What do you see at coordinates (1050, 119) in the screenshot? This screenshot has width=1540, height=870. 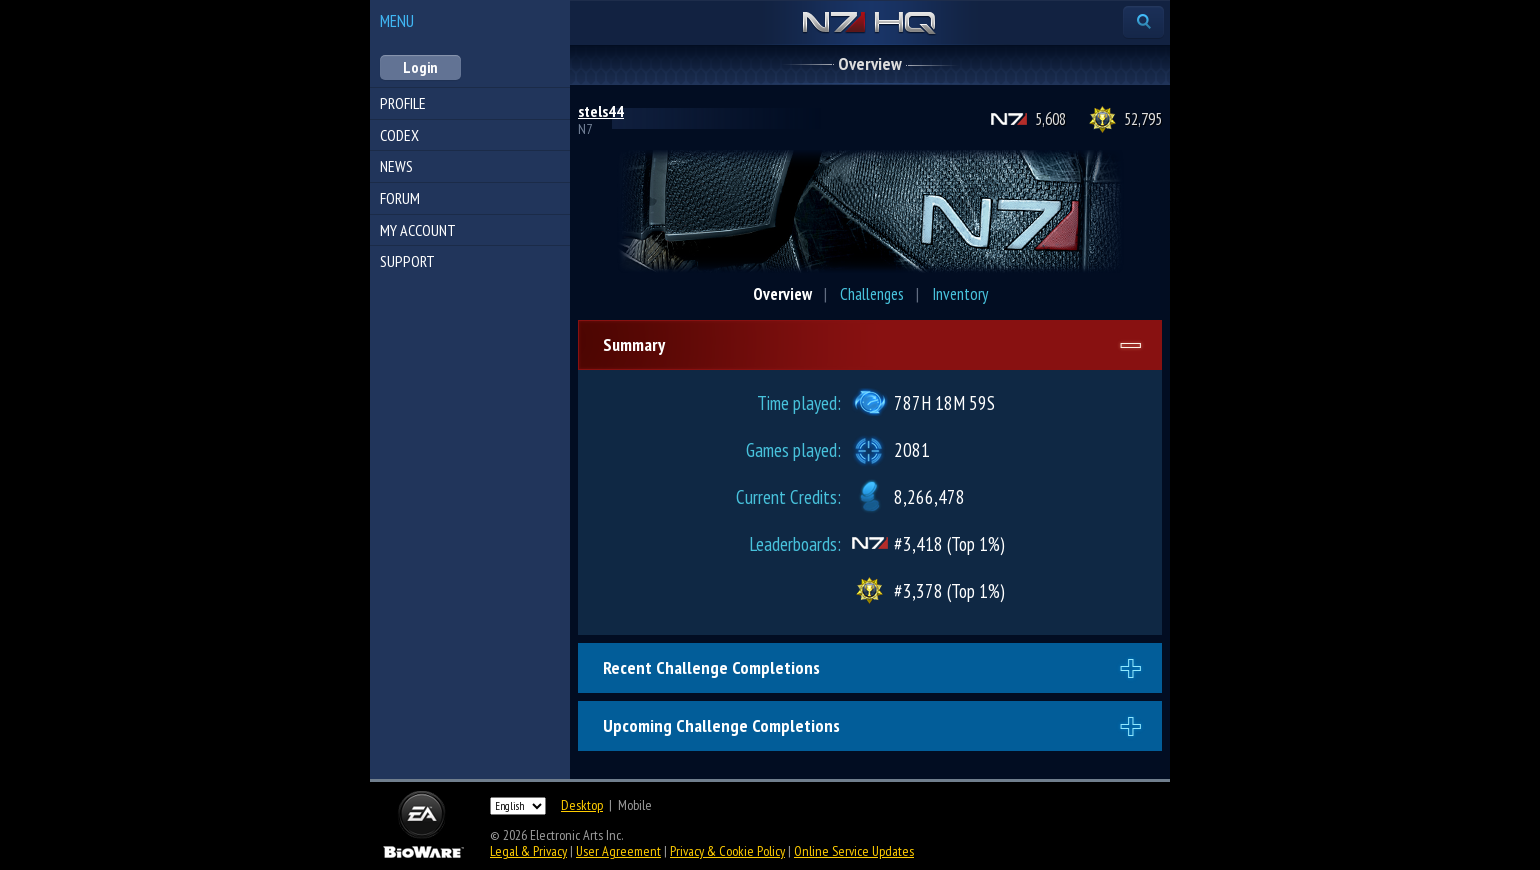 I see `5,608` at bounding box center [1050, 119].